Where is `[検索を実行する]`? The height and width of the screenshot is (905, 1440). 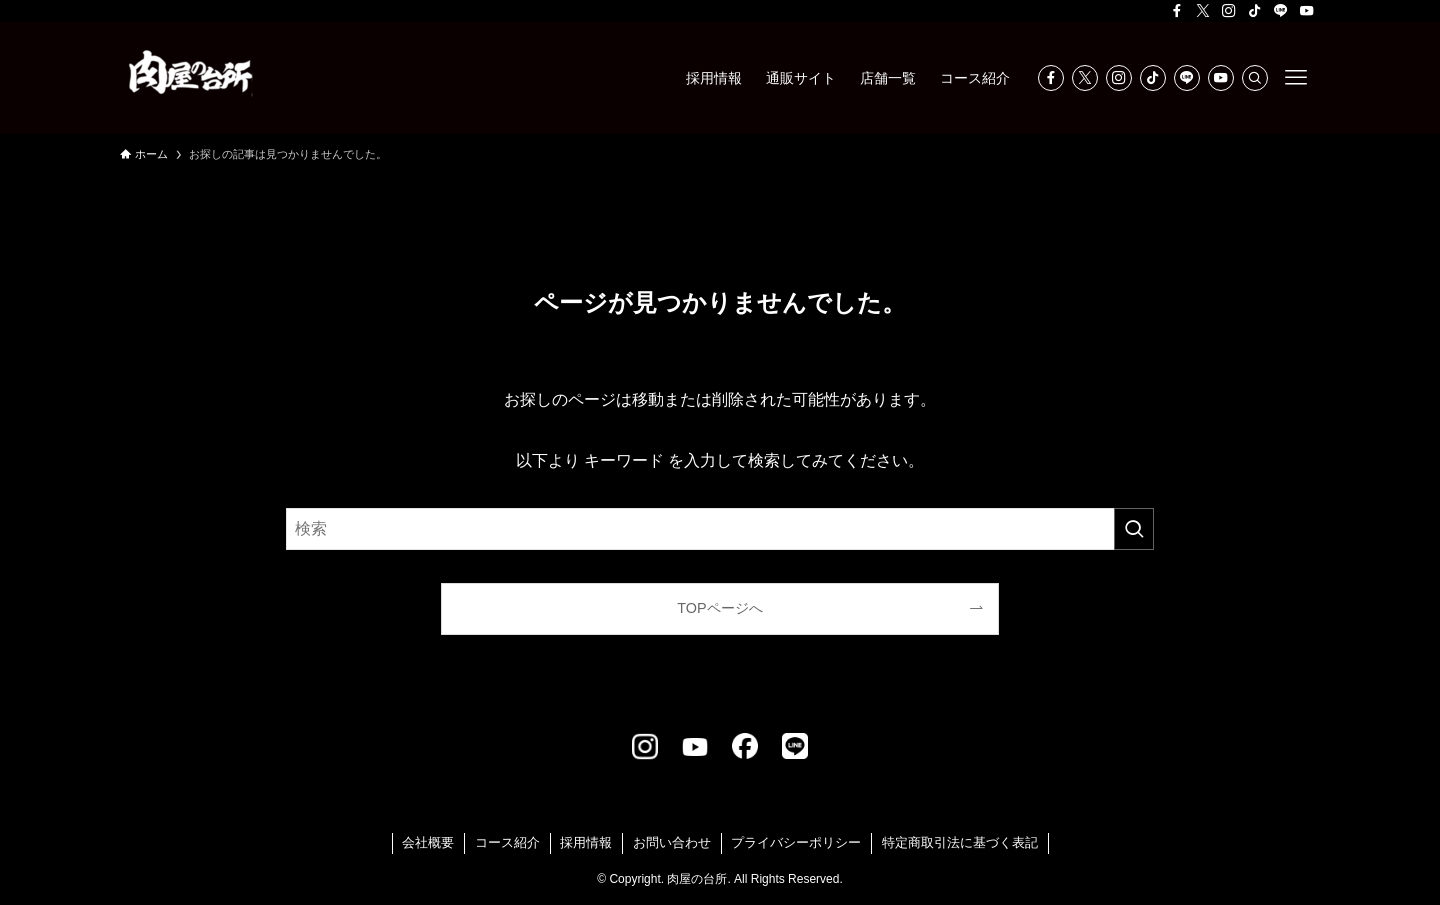
[検索を実行する] is located at coordinates (1134, 529).